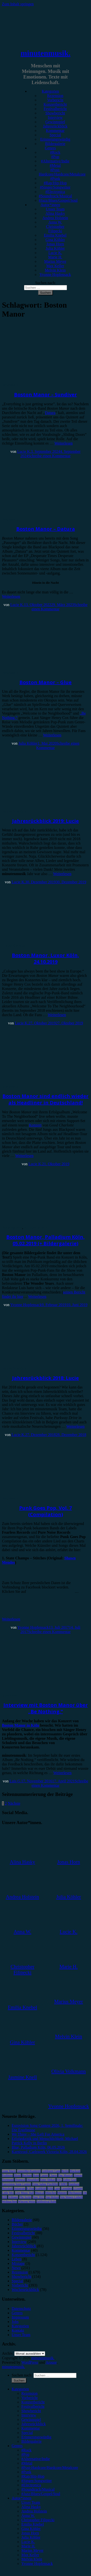 This screenshot has height=2576, width=91. I want to click on Rezension, so click(55, 96).